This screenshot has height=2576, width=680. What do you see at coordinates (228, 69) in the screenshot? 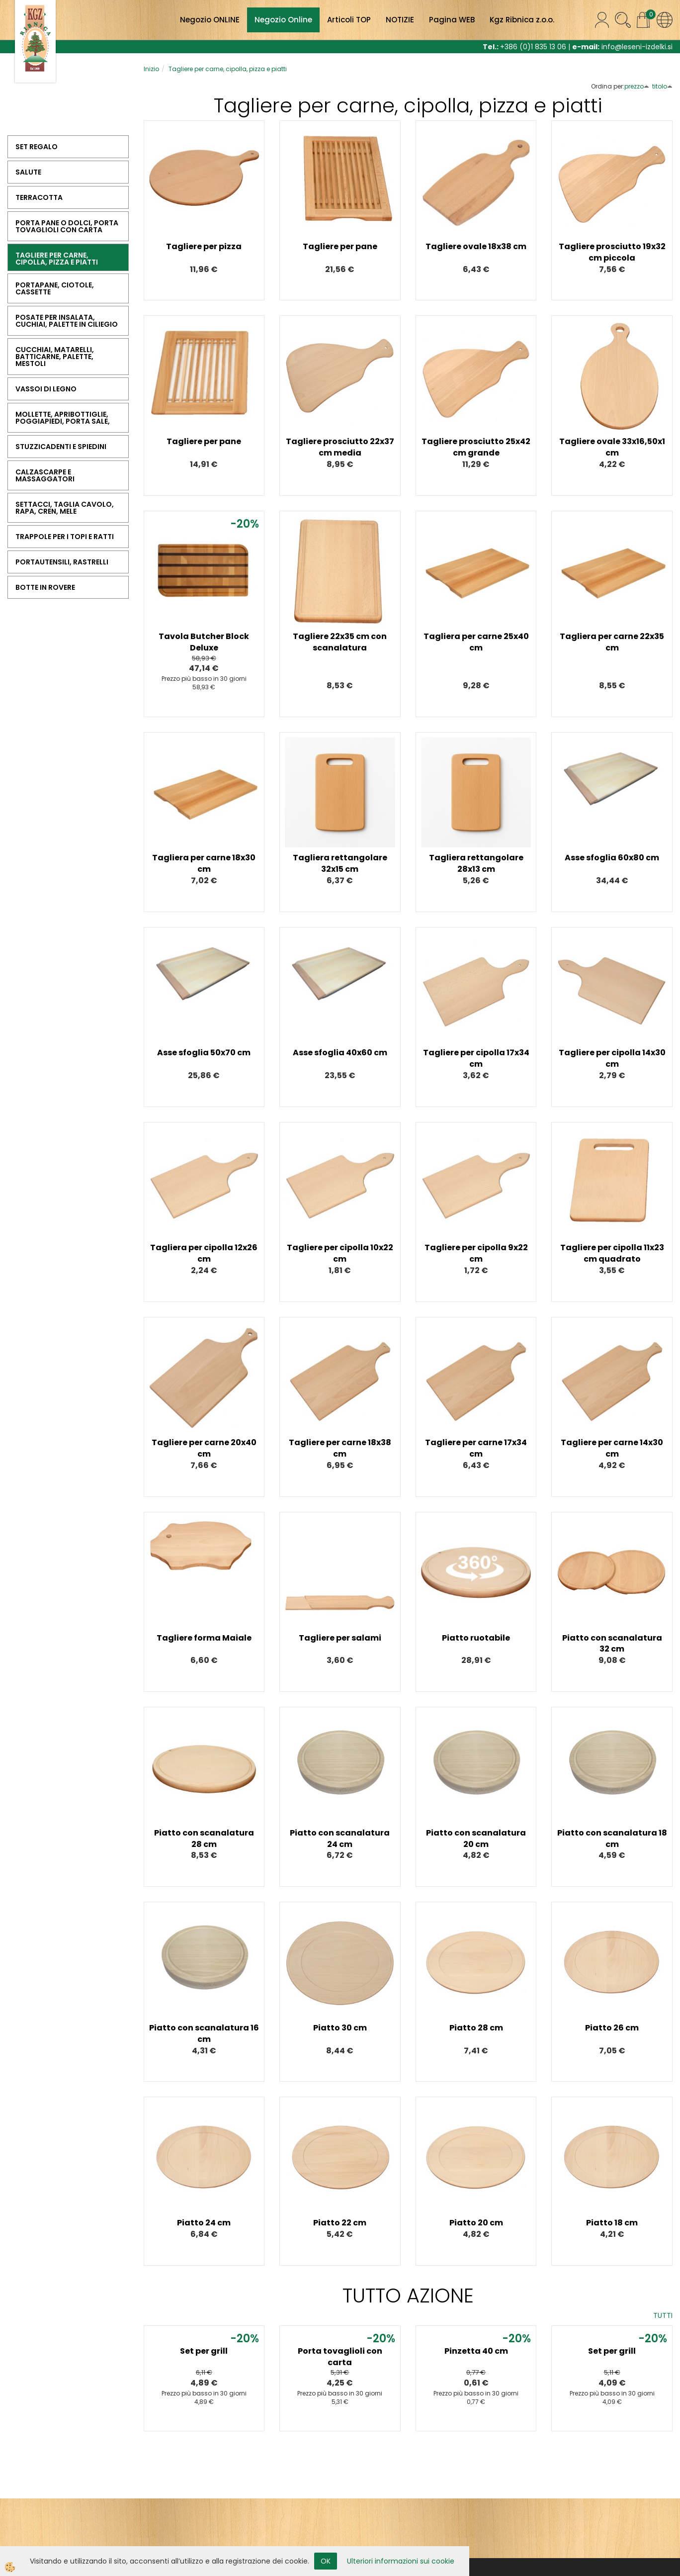
I see `Tagliere per carne, cipolla, pizza e piatti` at bounding box center [228, 69].